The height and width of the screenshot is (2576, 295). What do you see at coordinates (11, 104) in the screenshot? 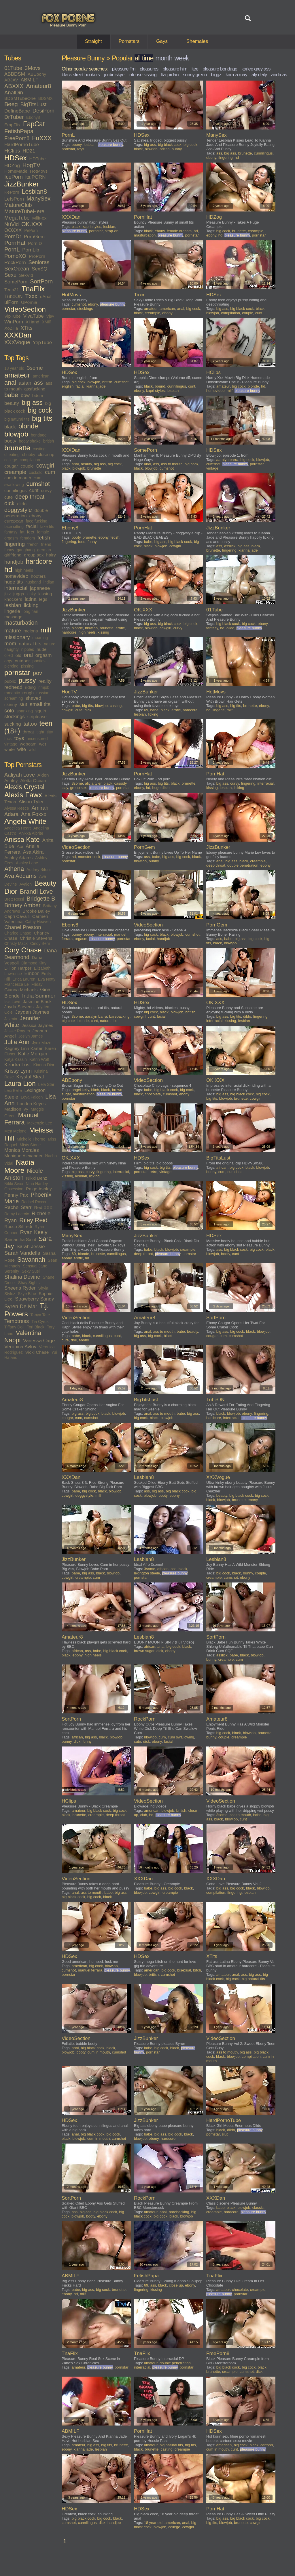
I see `Beeg` at bounding box center [11, 104].